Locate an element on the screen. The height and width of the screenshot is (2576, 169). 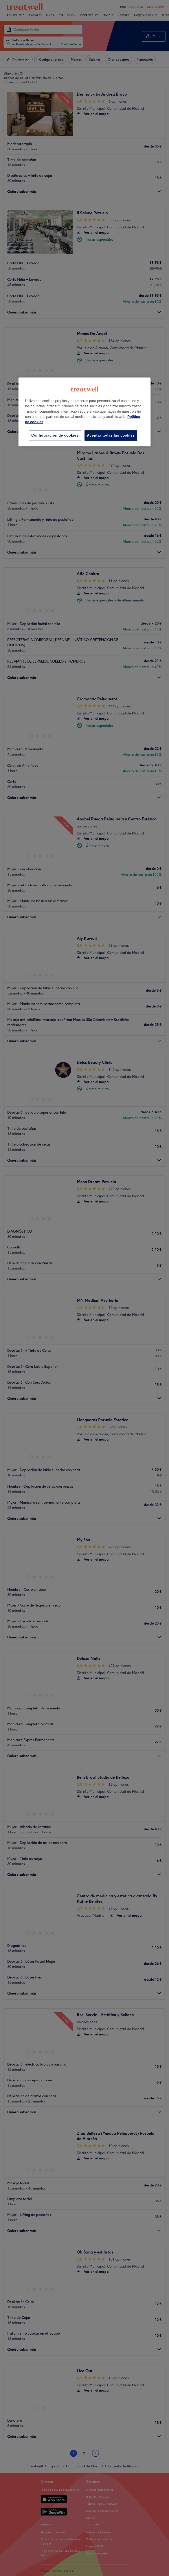
[region] is located at coordinates (84, 411).